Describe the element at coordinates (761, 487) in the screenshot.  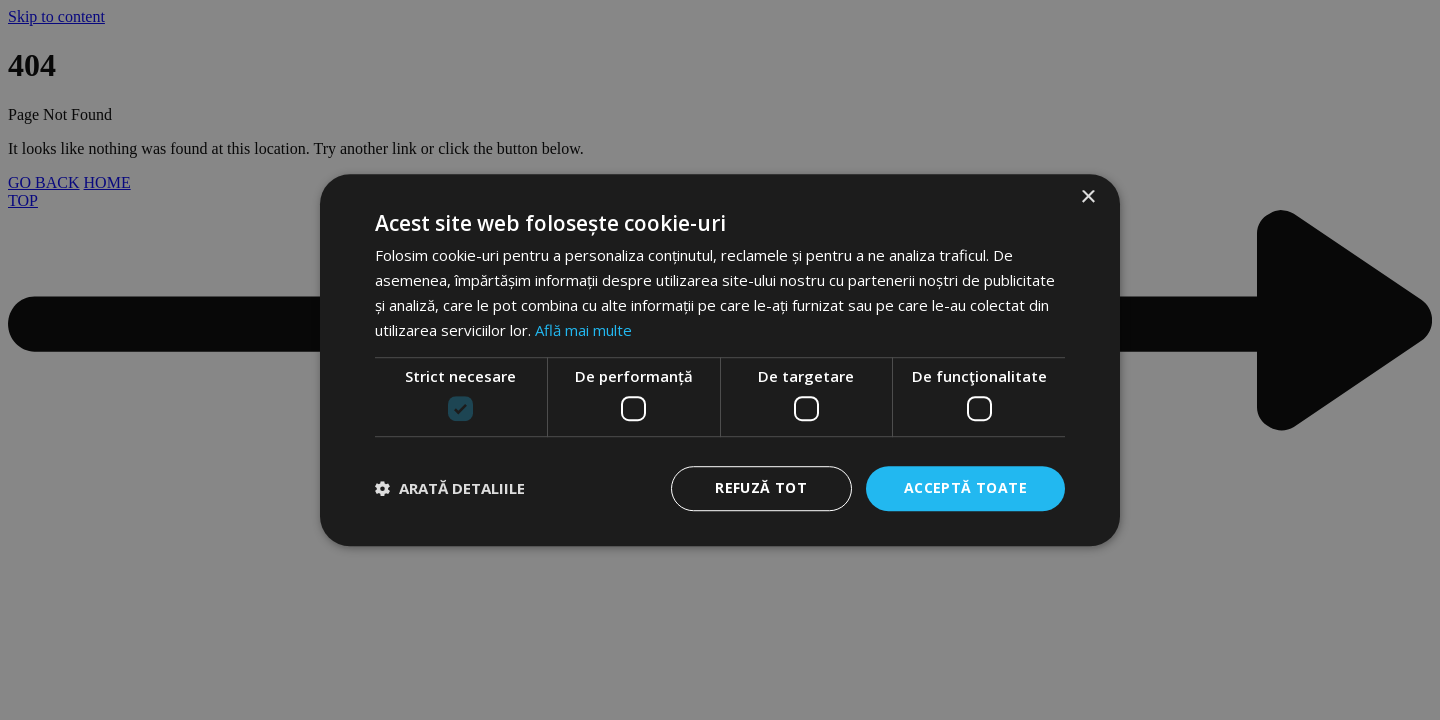
I see `Refuză tot [button]` at that location.